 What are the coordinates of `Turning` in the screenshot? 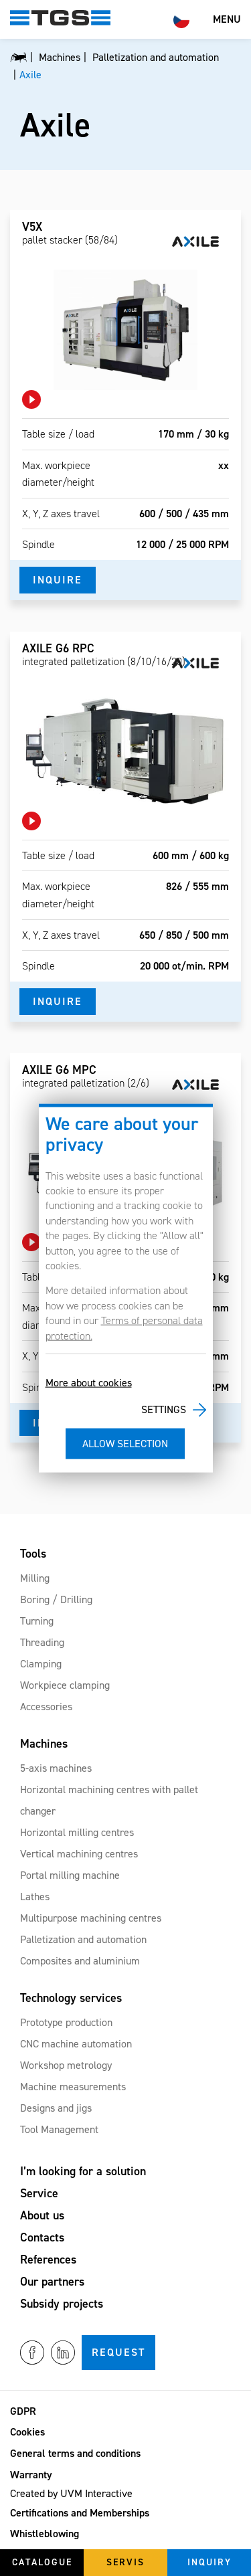 It's located at (37, 1621).